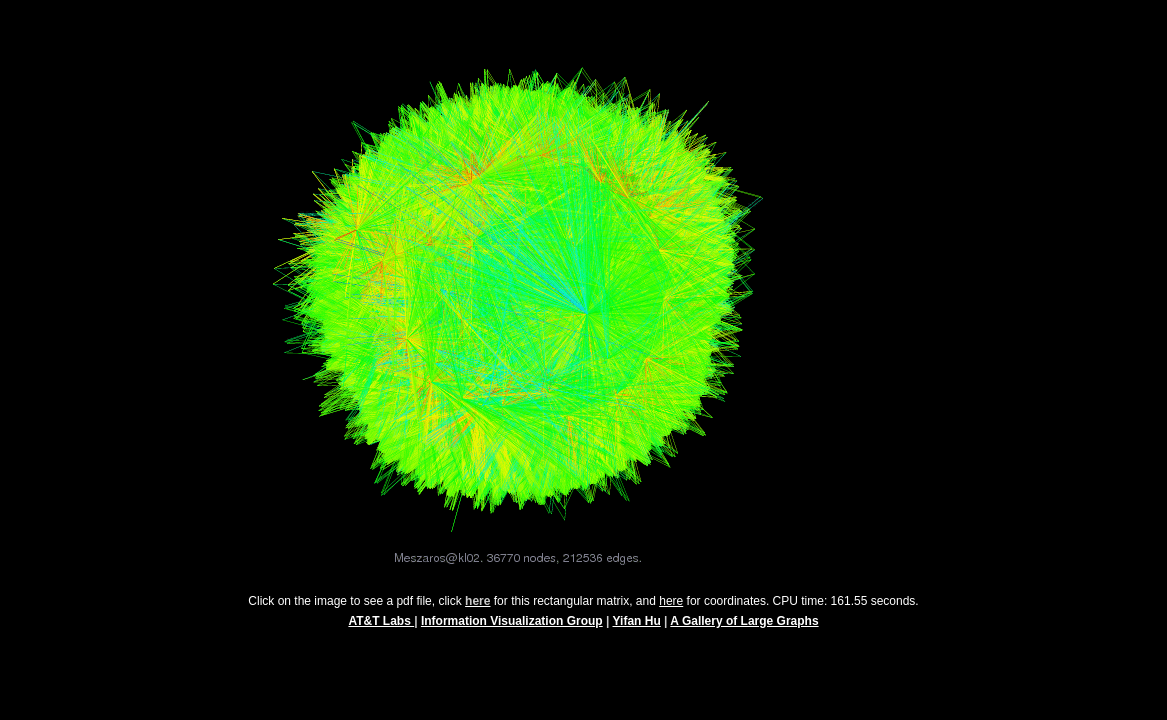 Image resolution: width=1167 pixels, height=720 pixels. I want to click on AT&T Labs, so click(381, 630).